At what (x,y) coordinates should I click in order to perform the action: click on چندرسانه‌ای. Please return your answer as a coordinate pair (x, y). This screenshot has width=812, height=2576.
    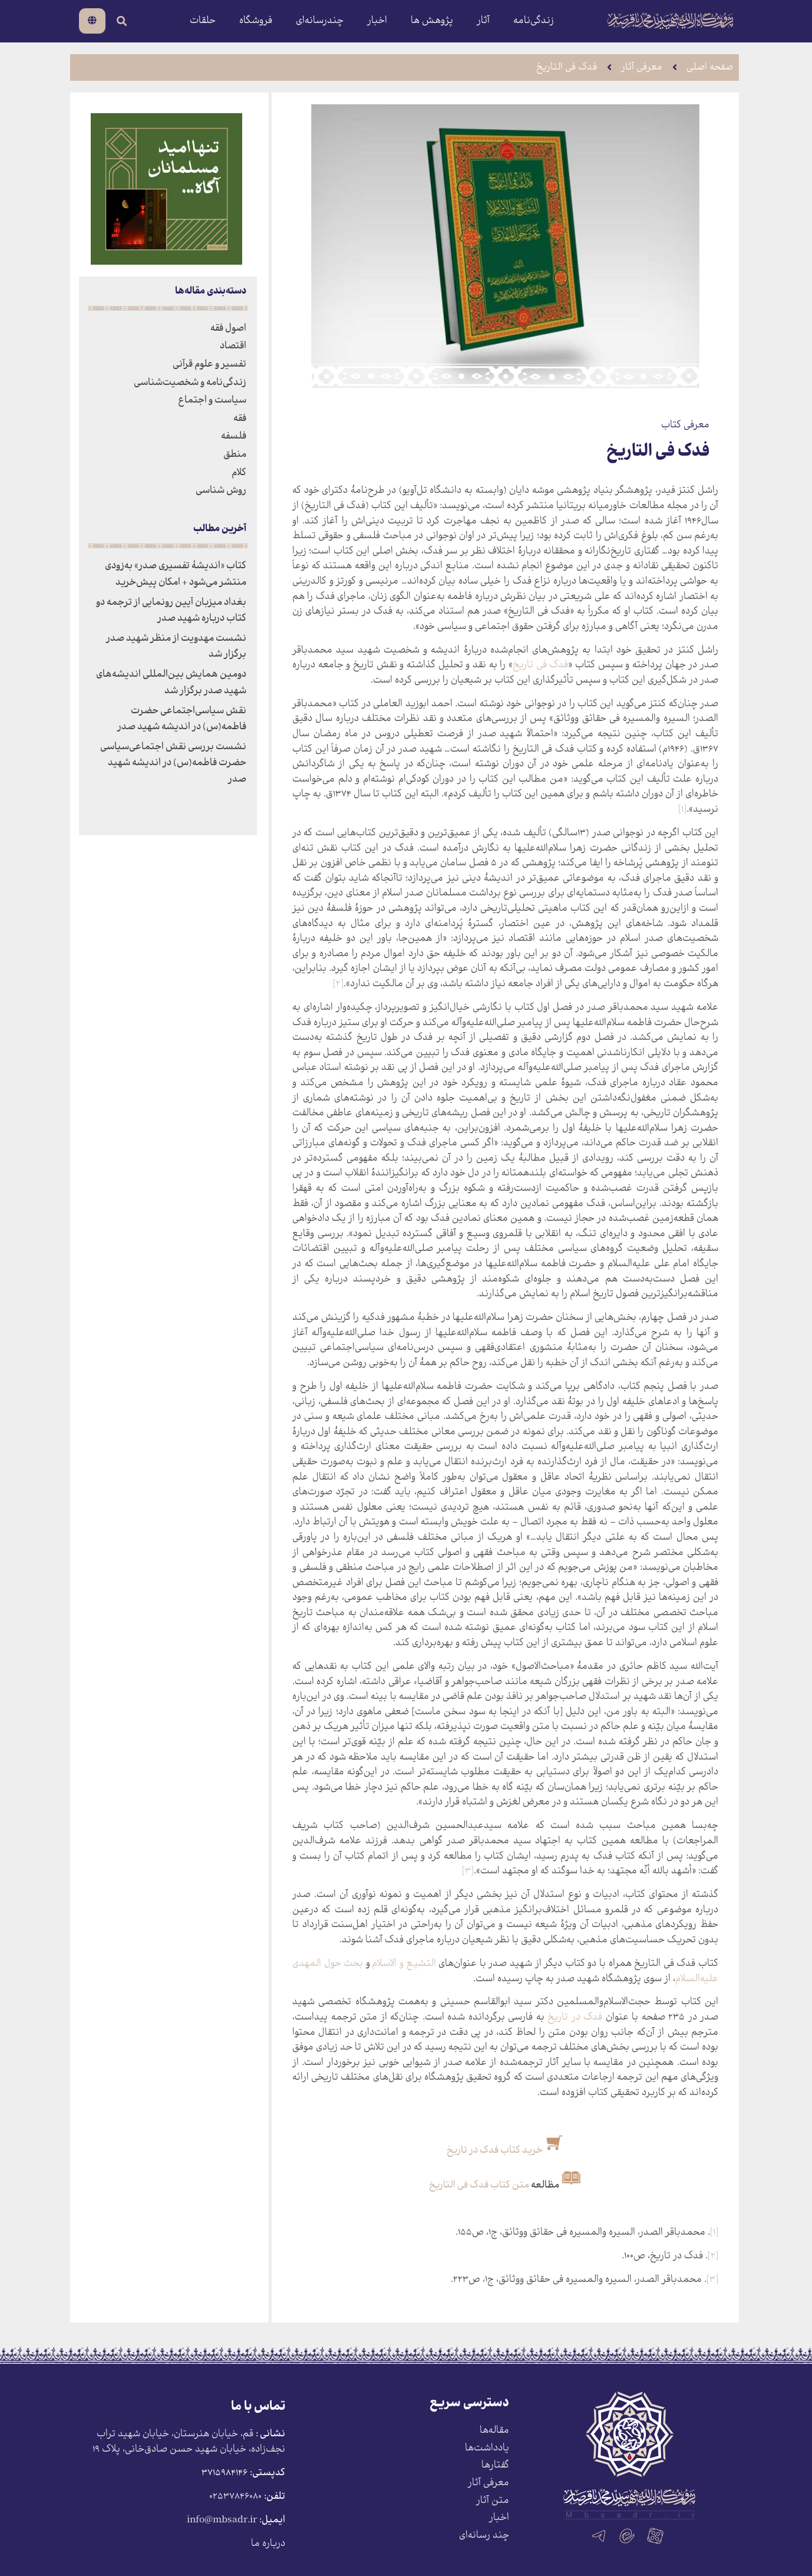
    Looking at the image, I should click on (320, 21).